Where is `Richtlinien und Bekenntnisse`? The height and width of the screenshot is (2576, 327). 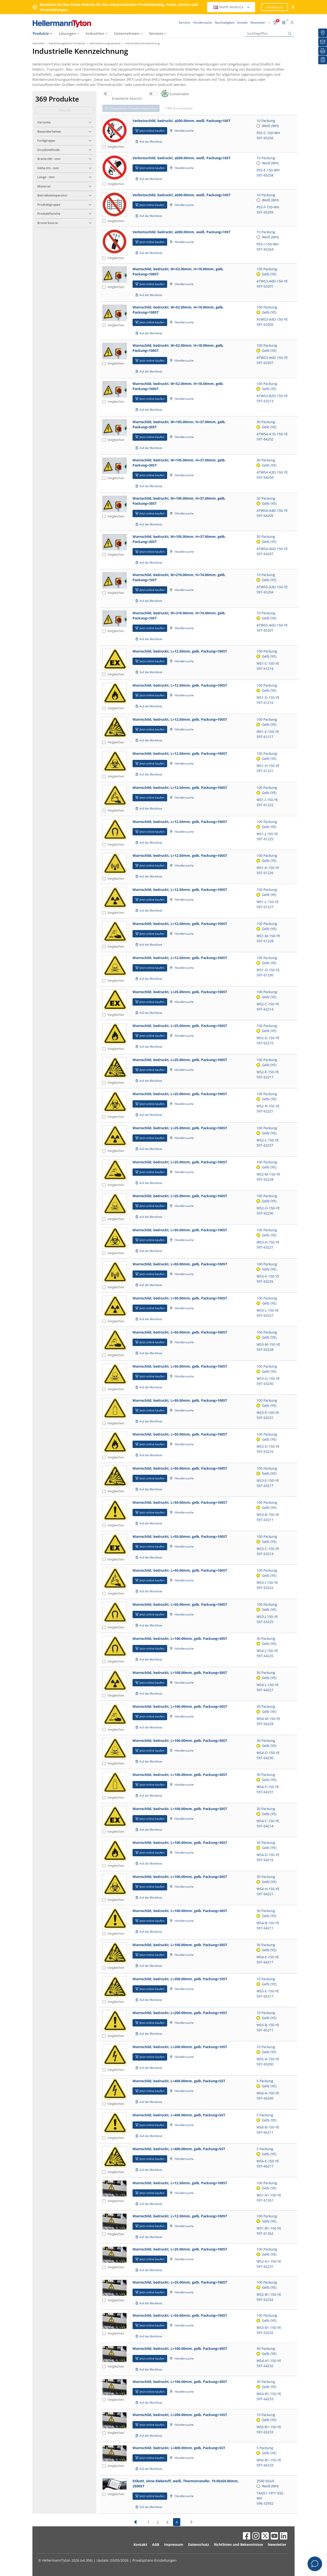
Richtlinien und Bekenntnisse is located at coordinates (238, 2544).